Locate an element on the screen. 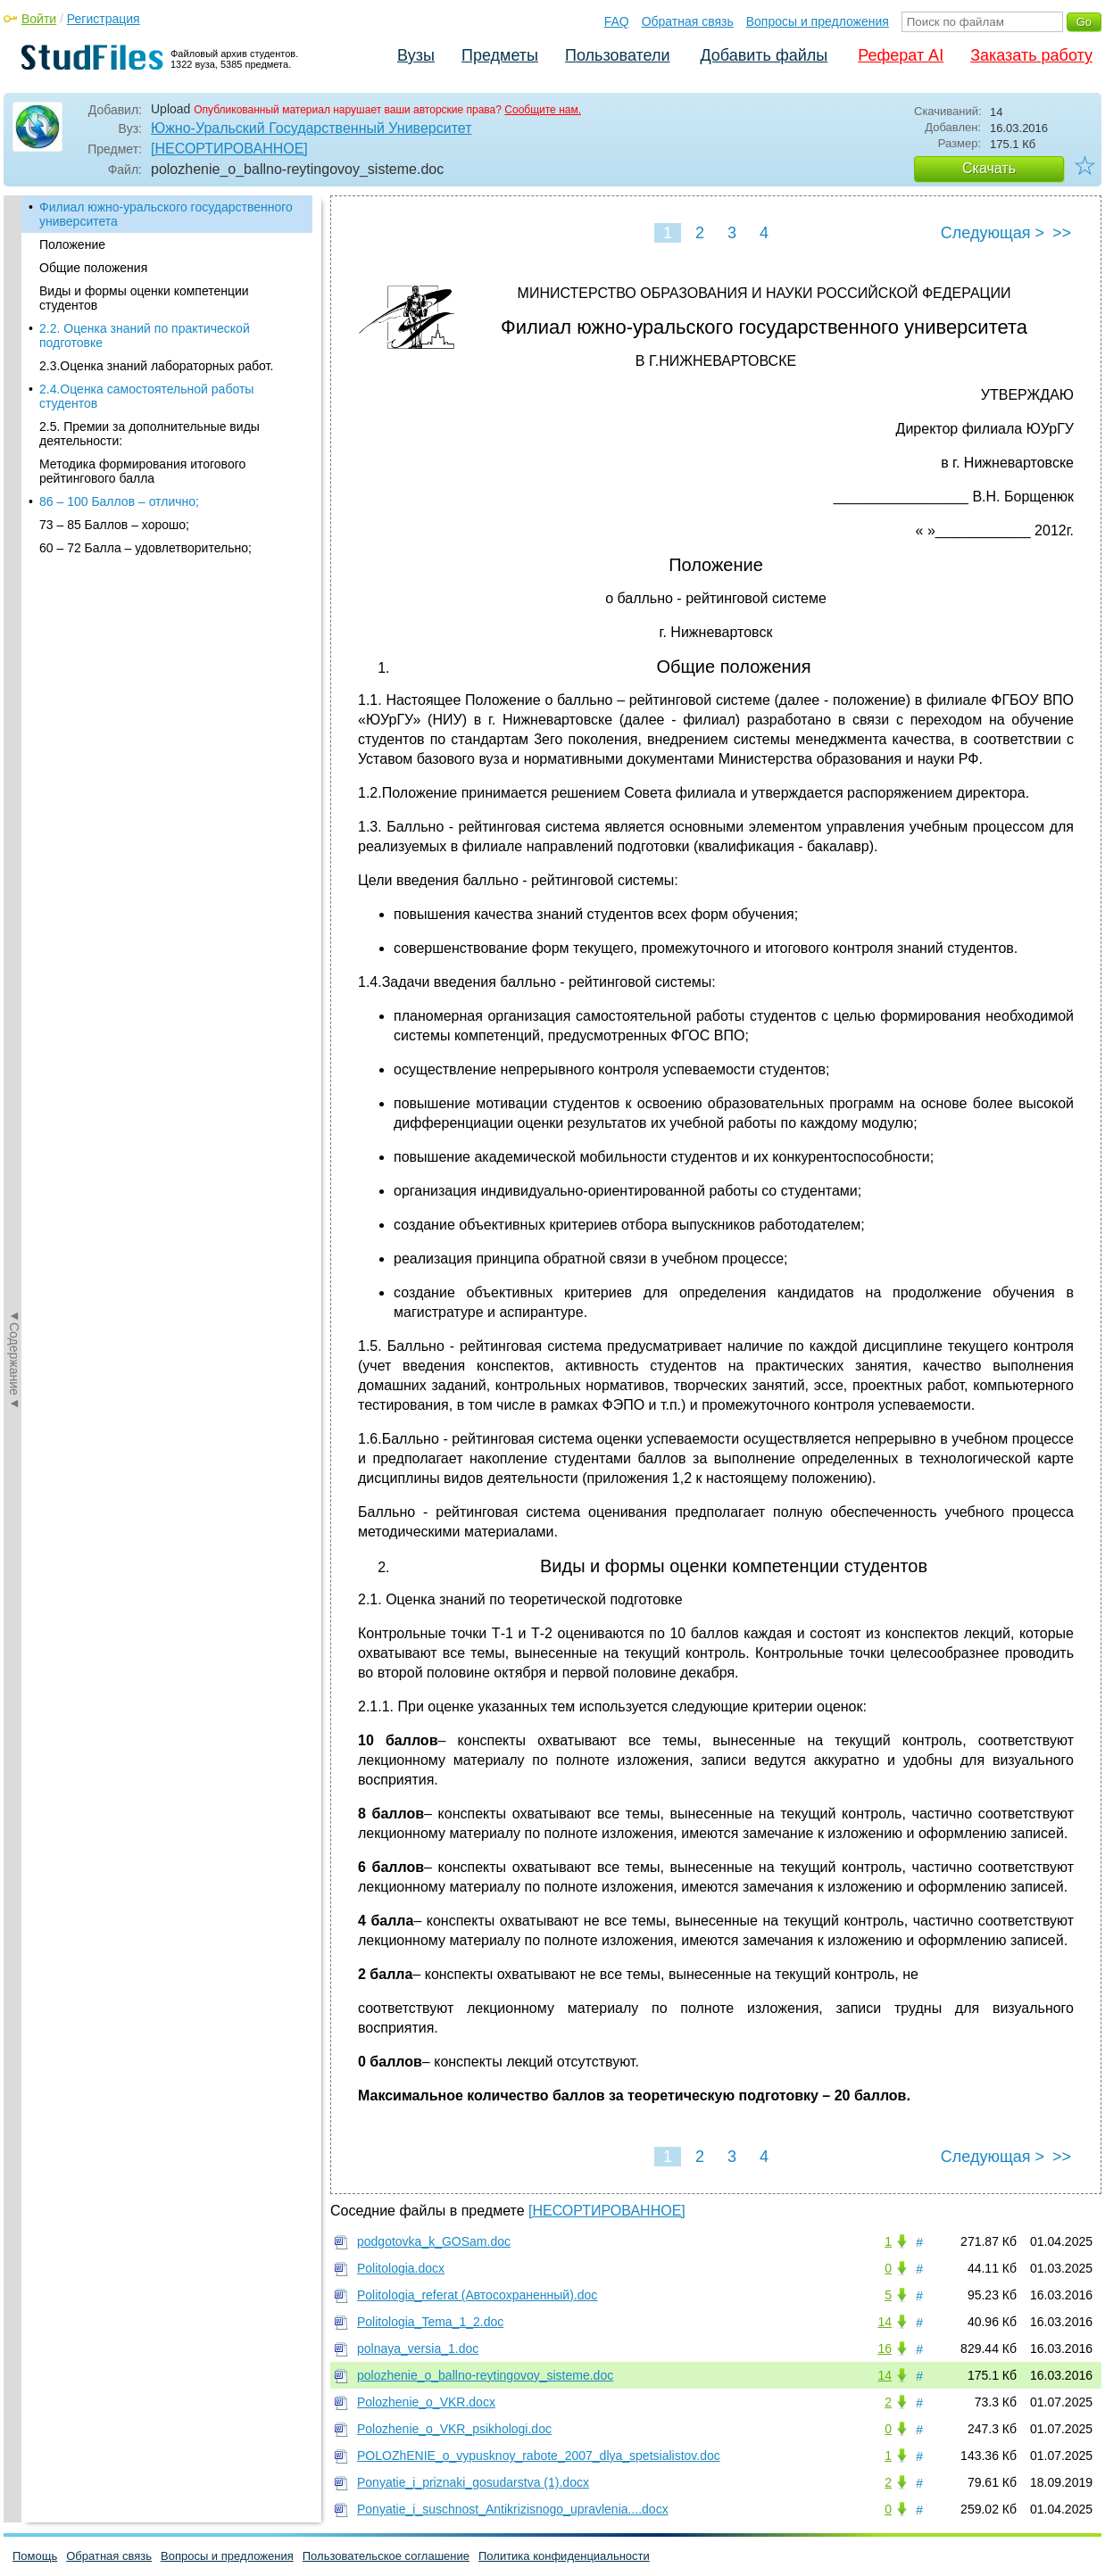 The width and height of the screenshot is (1105, 2576). polozhenie_o_ballno-reytingovoy_sisteme.doc is located at coordinates (485, 2375).